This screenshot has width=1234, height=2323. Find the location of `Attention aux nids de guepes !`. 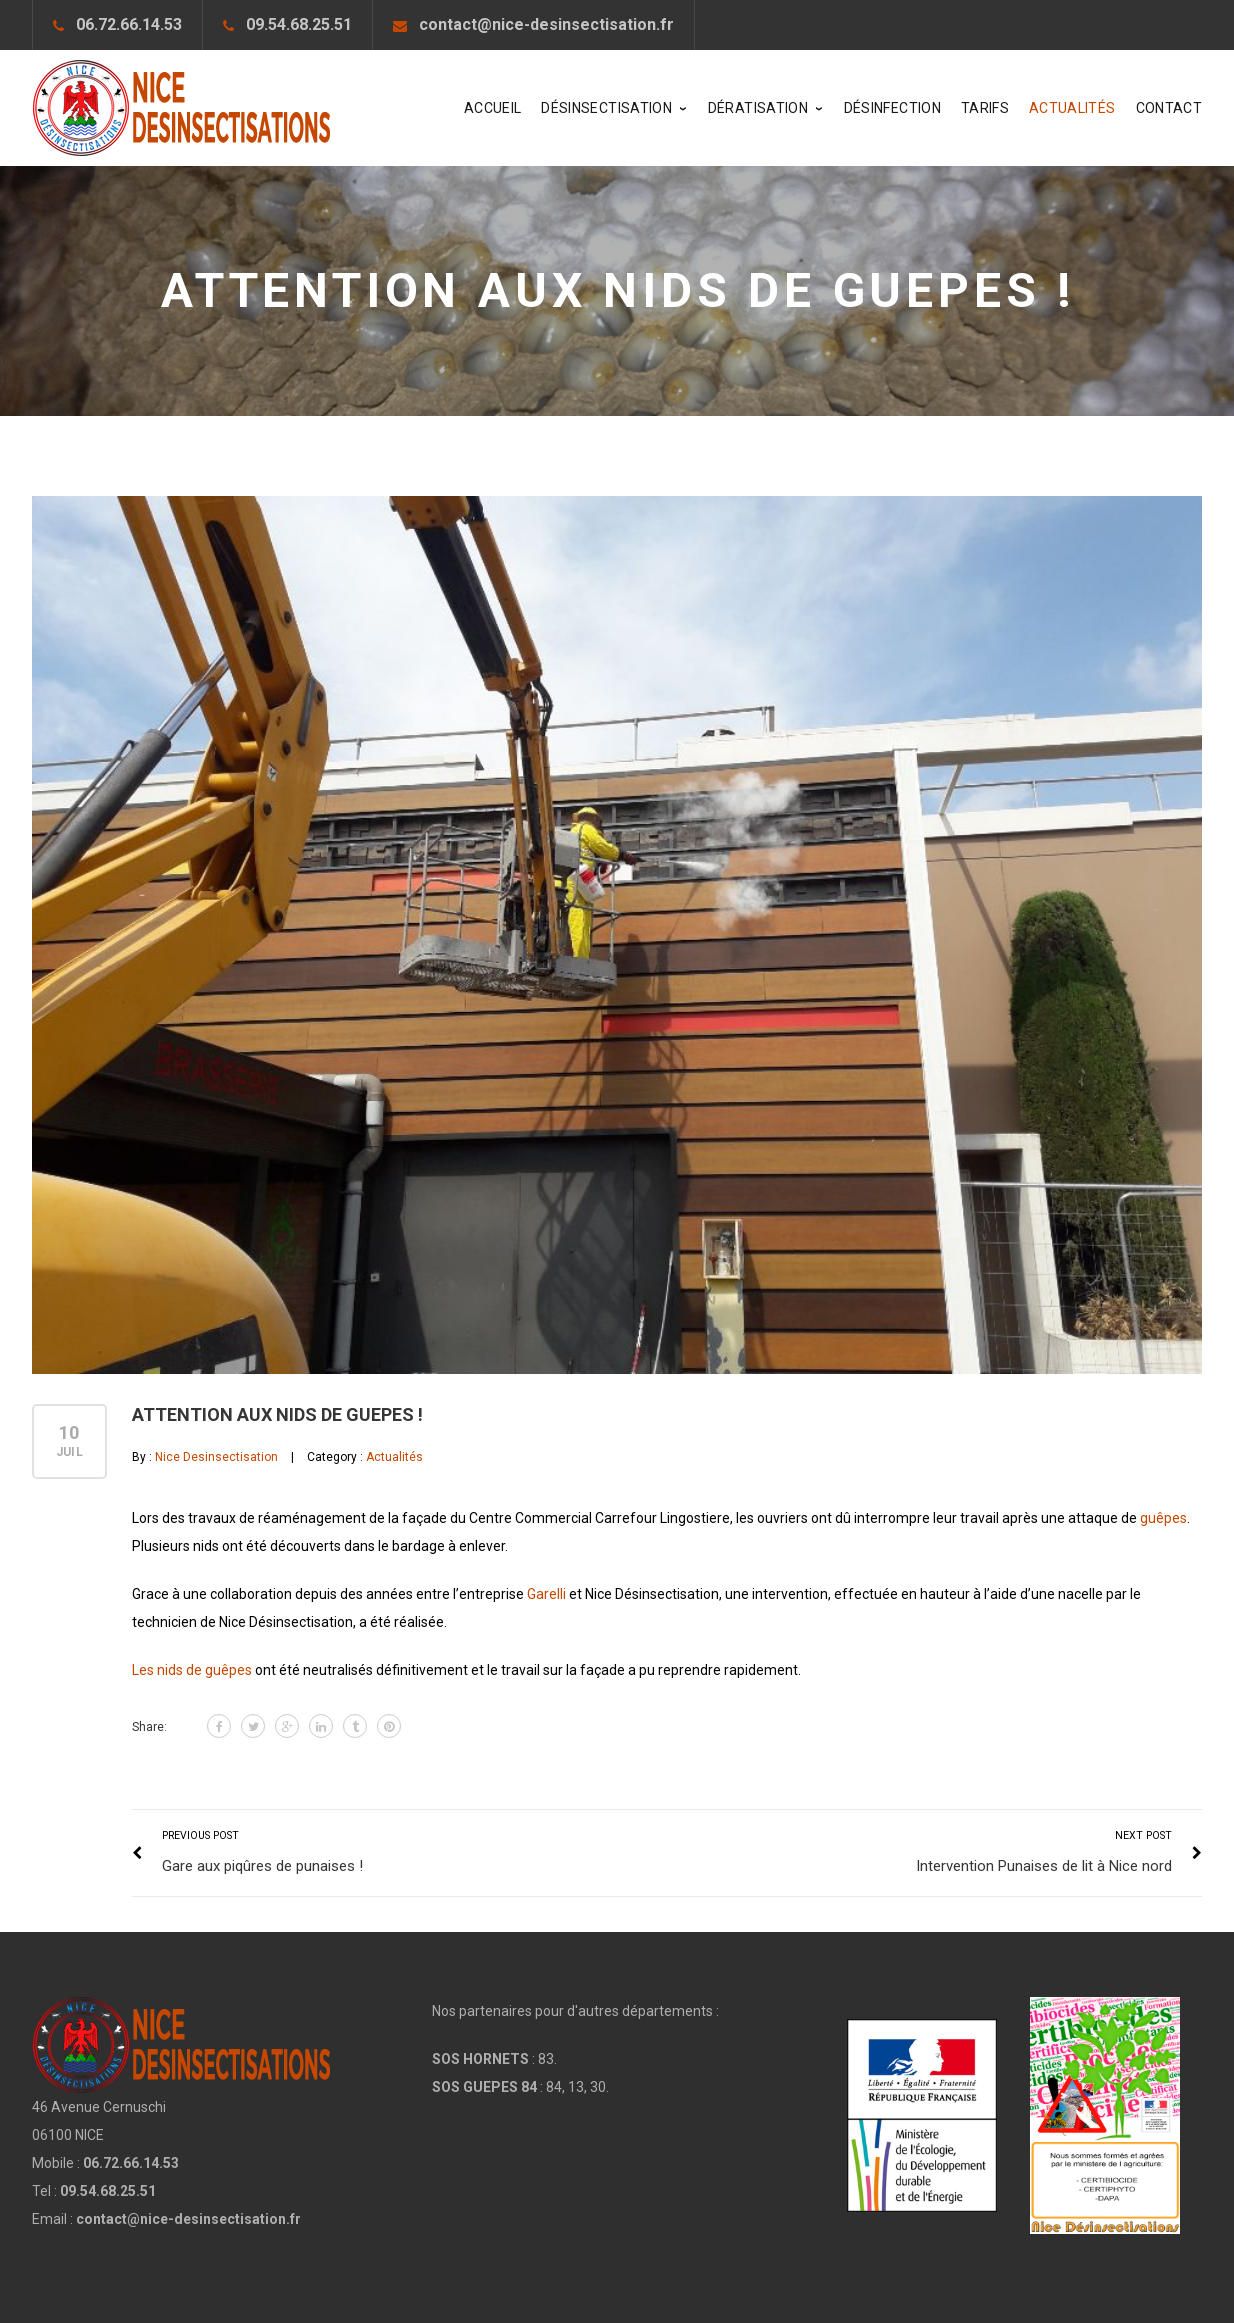

Attention aux nids de guepes ! is located at coordinates (277, 1414).